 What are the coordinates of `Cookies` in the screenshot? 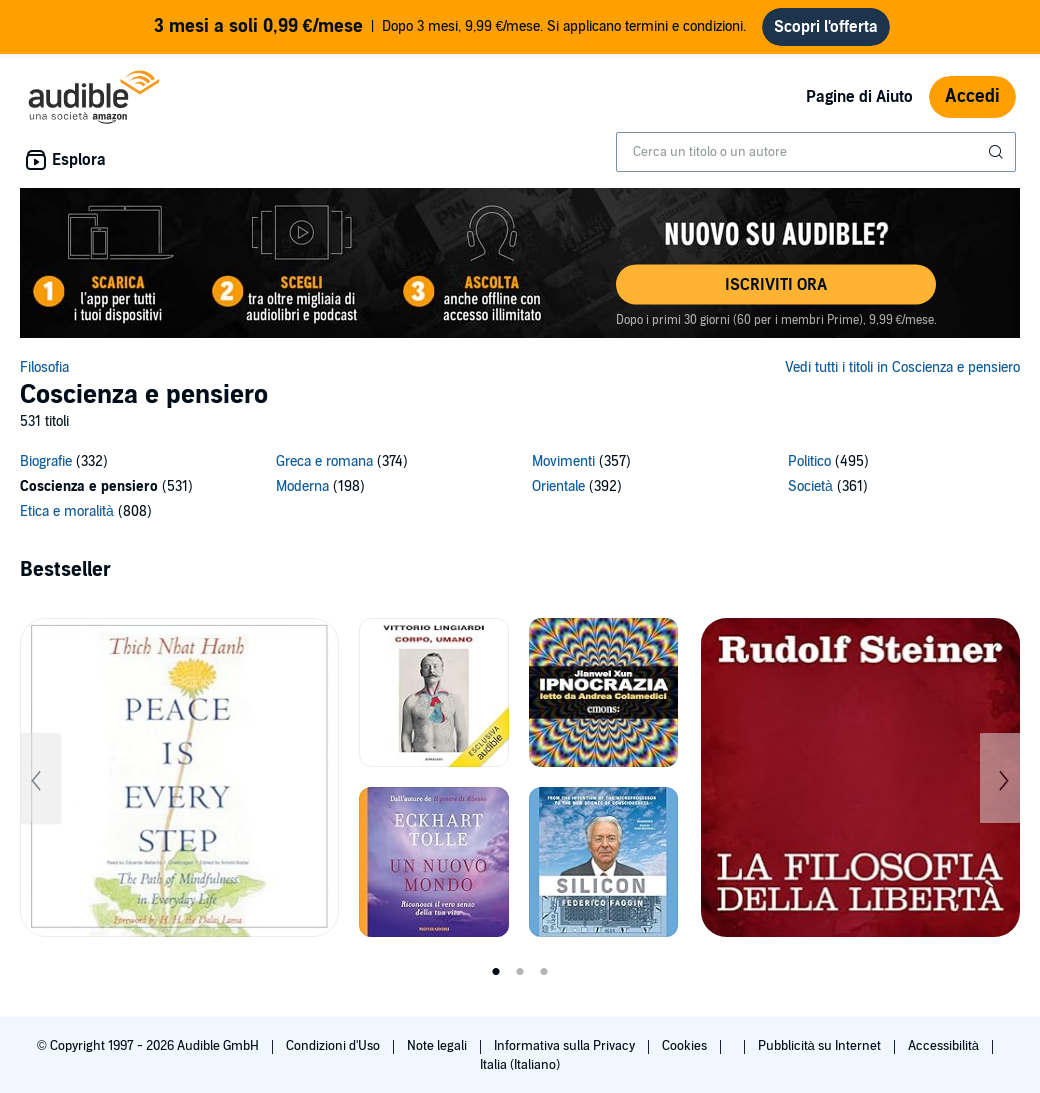 It's located at (686, 1046).